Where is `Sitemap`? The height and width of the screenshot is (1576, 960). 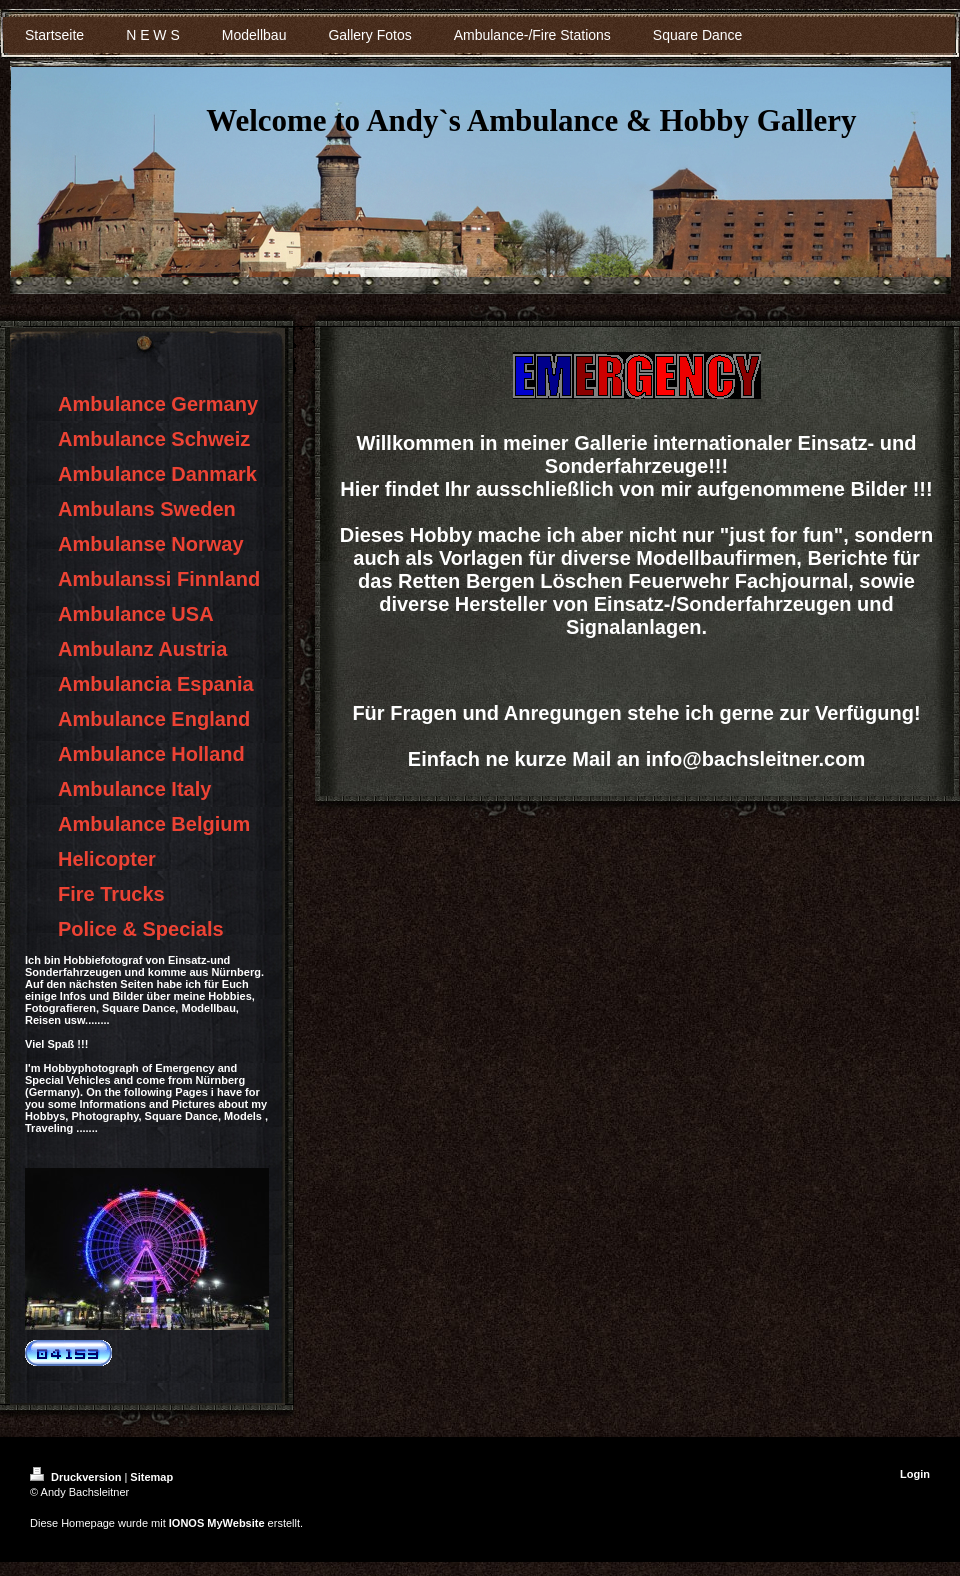
Sitemap is located at coordinates (151, 1477).